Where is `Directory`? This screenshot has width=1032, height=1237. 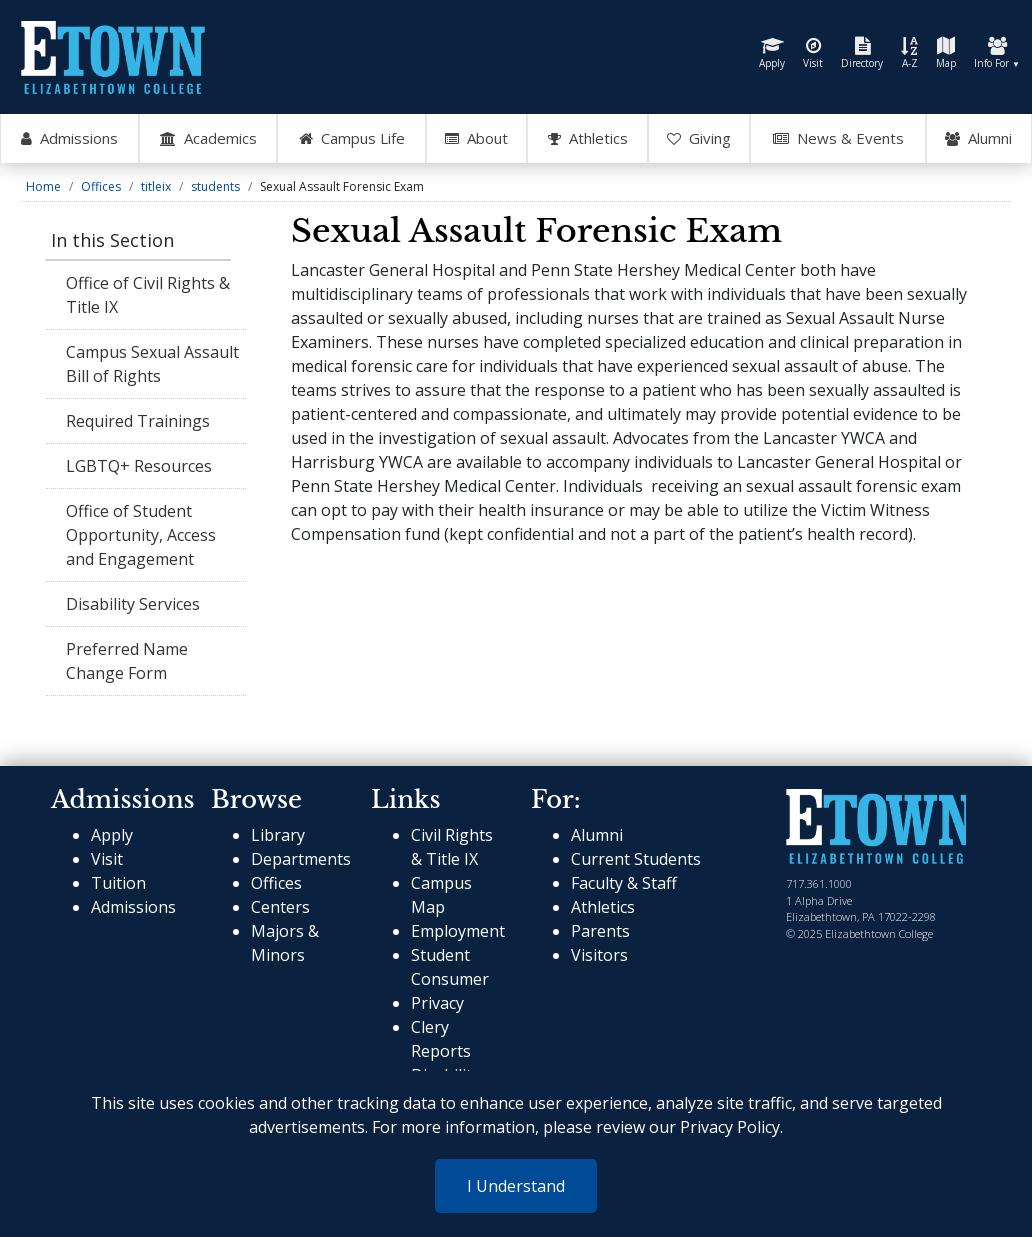 Directory is located at coordinates (862, 53).